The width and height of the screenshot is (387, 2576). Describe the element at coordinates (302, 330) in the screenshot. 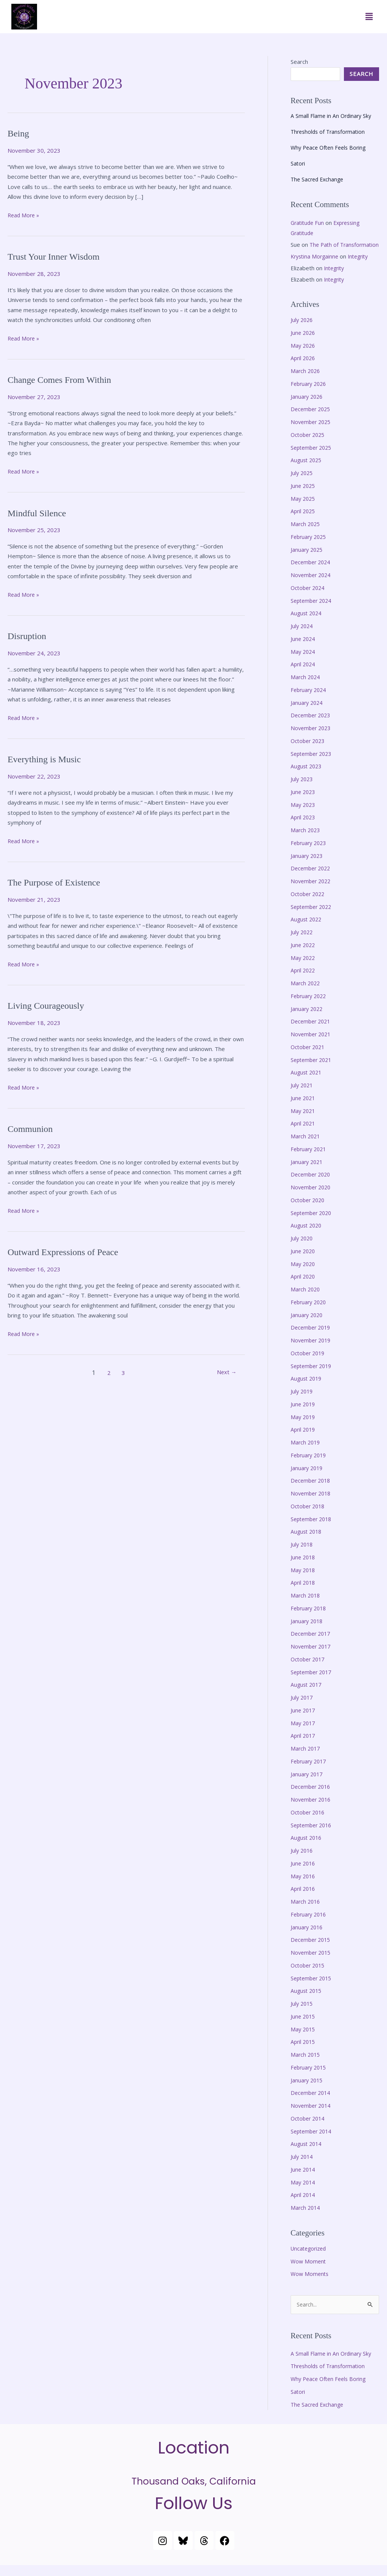

I see `July 2026` at that location.